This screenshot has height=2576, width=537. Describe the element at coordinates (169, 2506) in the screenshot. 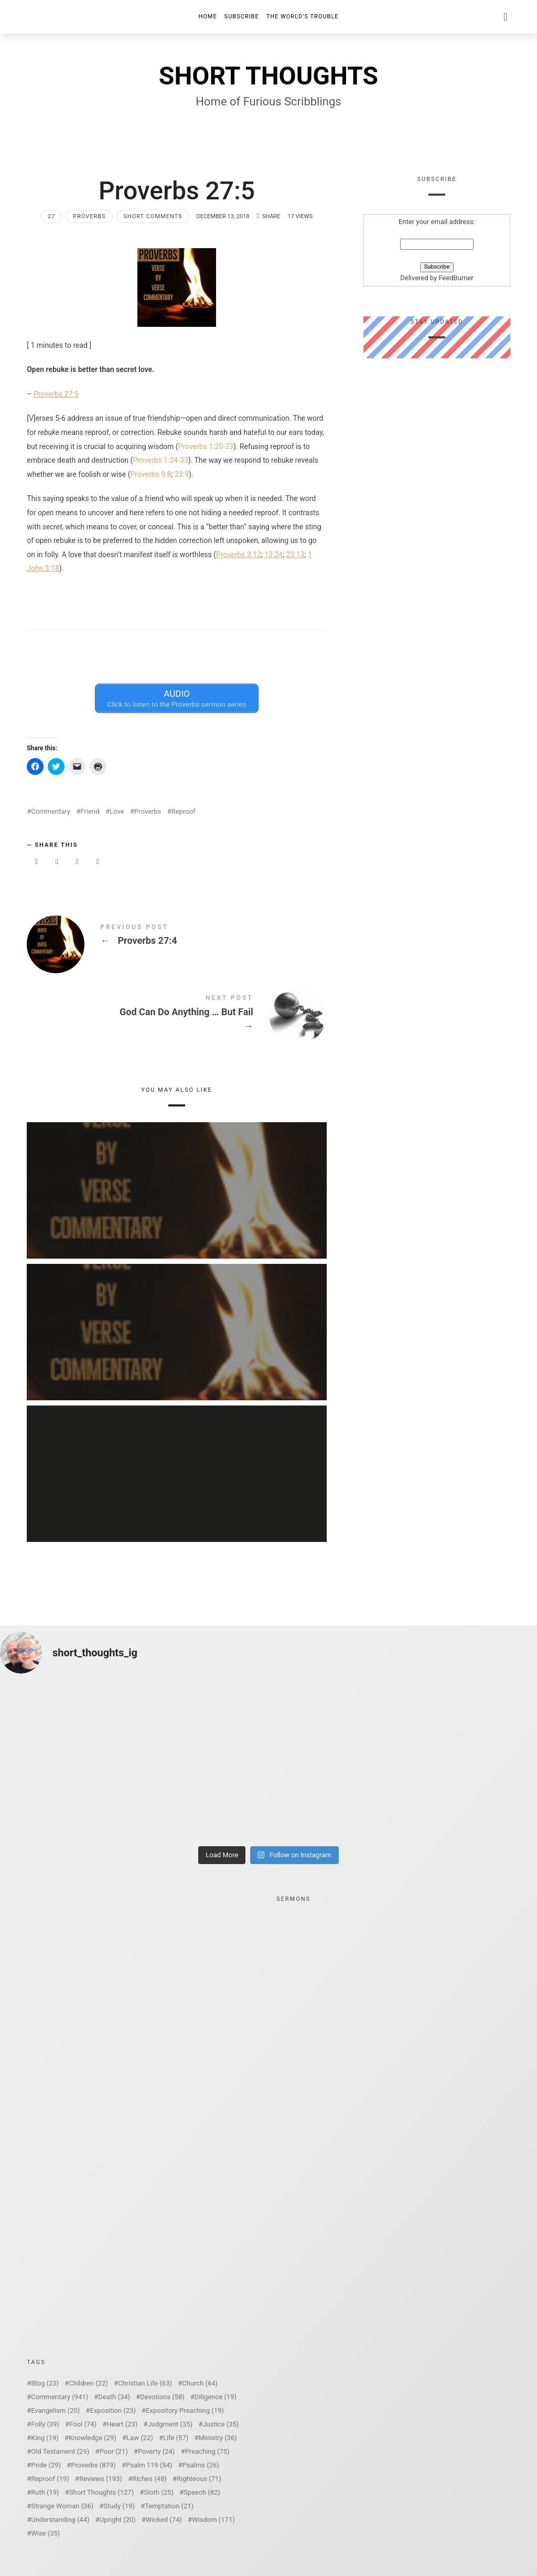

I see `Temptation [Temptation (21 items)]` at that location.